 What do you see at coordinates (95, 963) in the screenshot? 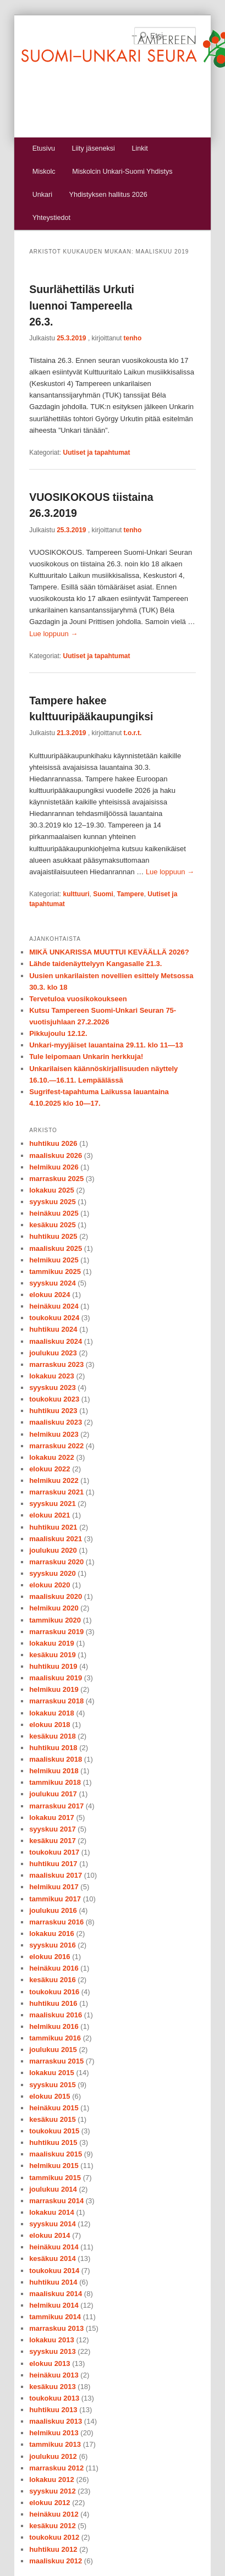
I see `Lähde taidenäyttelyyn Kangasalle 21.3.` at bounding box center [95, 963].